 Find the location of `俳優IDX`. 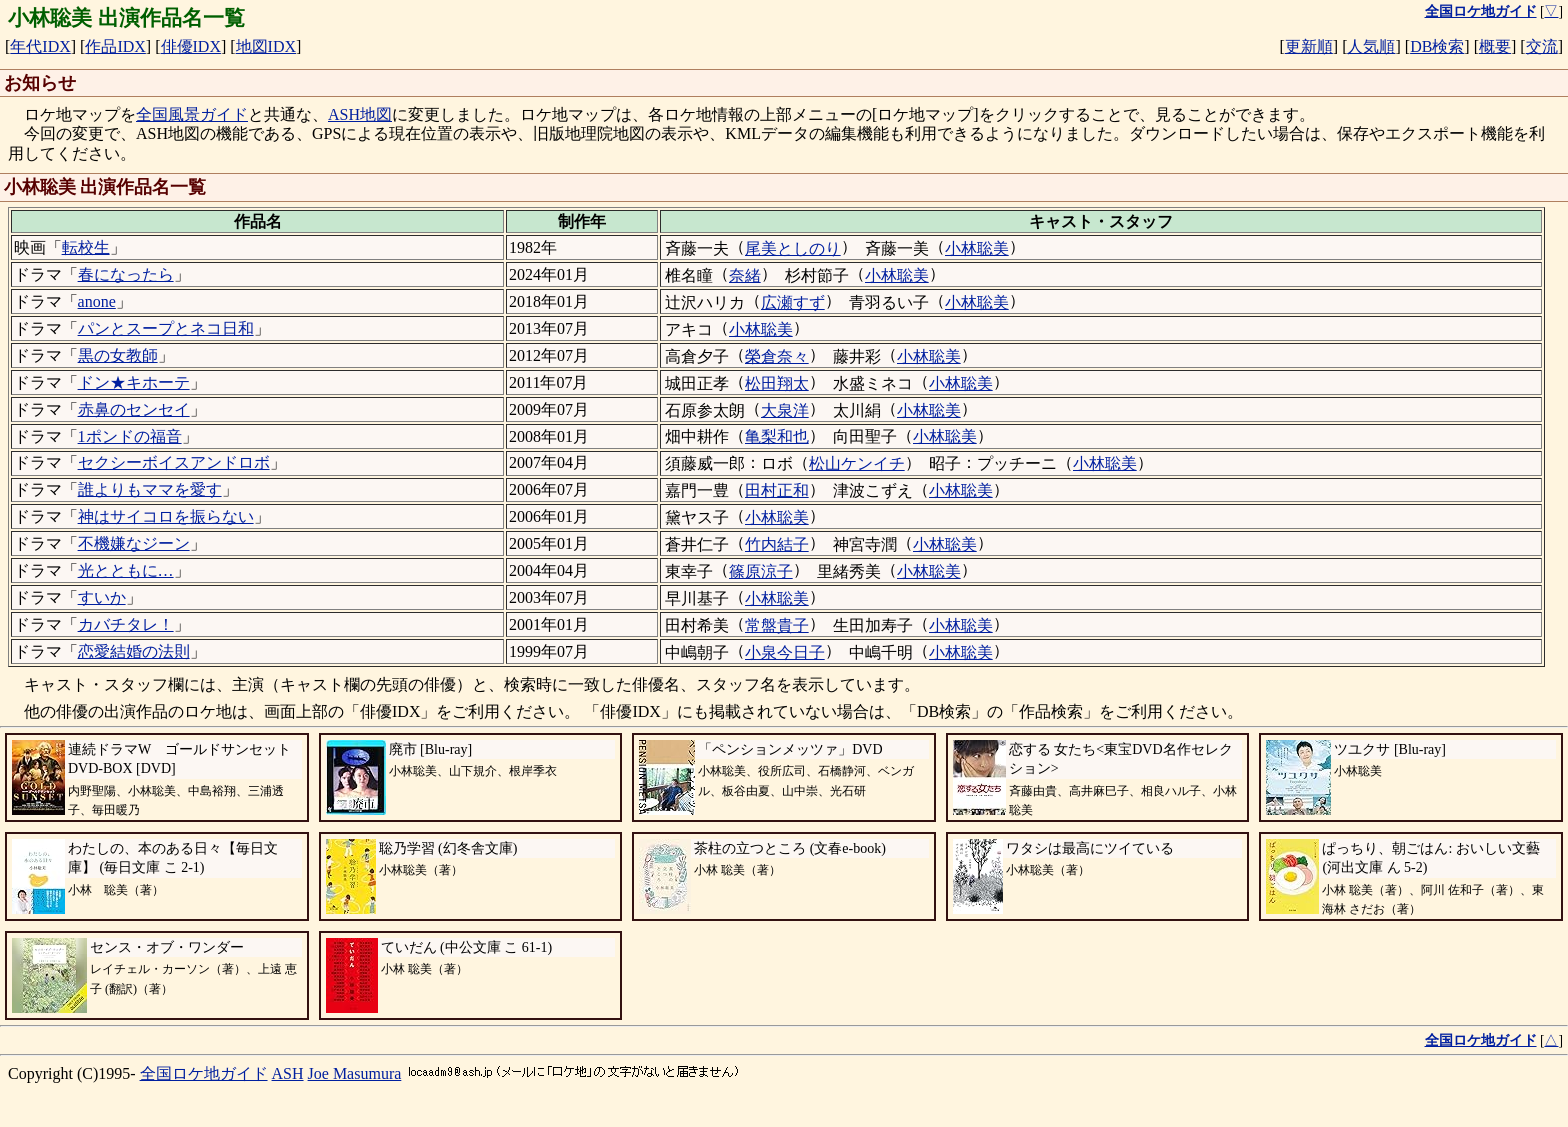

俳優IDX is located at coordinates (191, 46).